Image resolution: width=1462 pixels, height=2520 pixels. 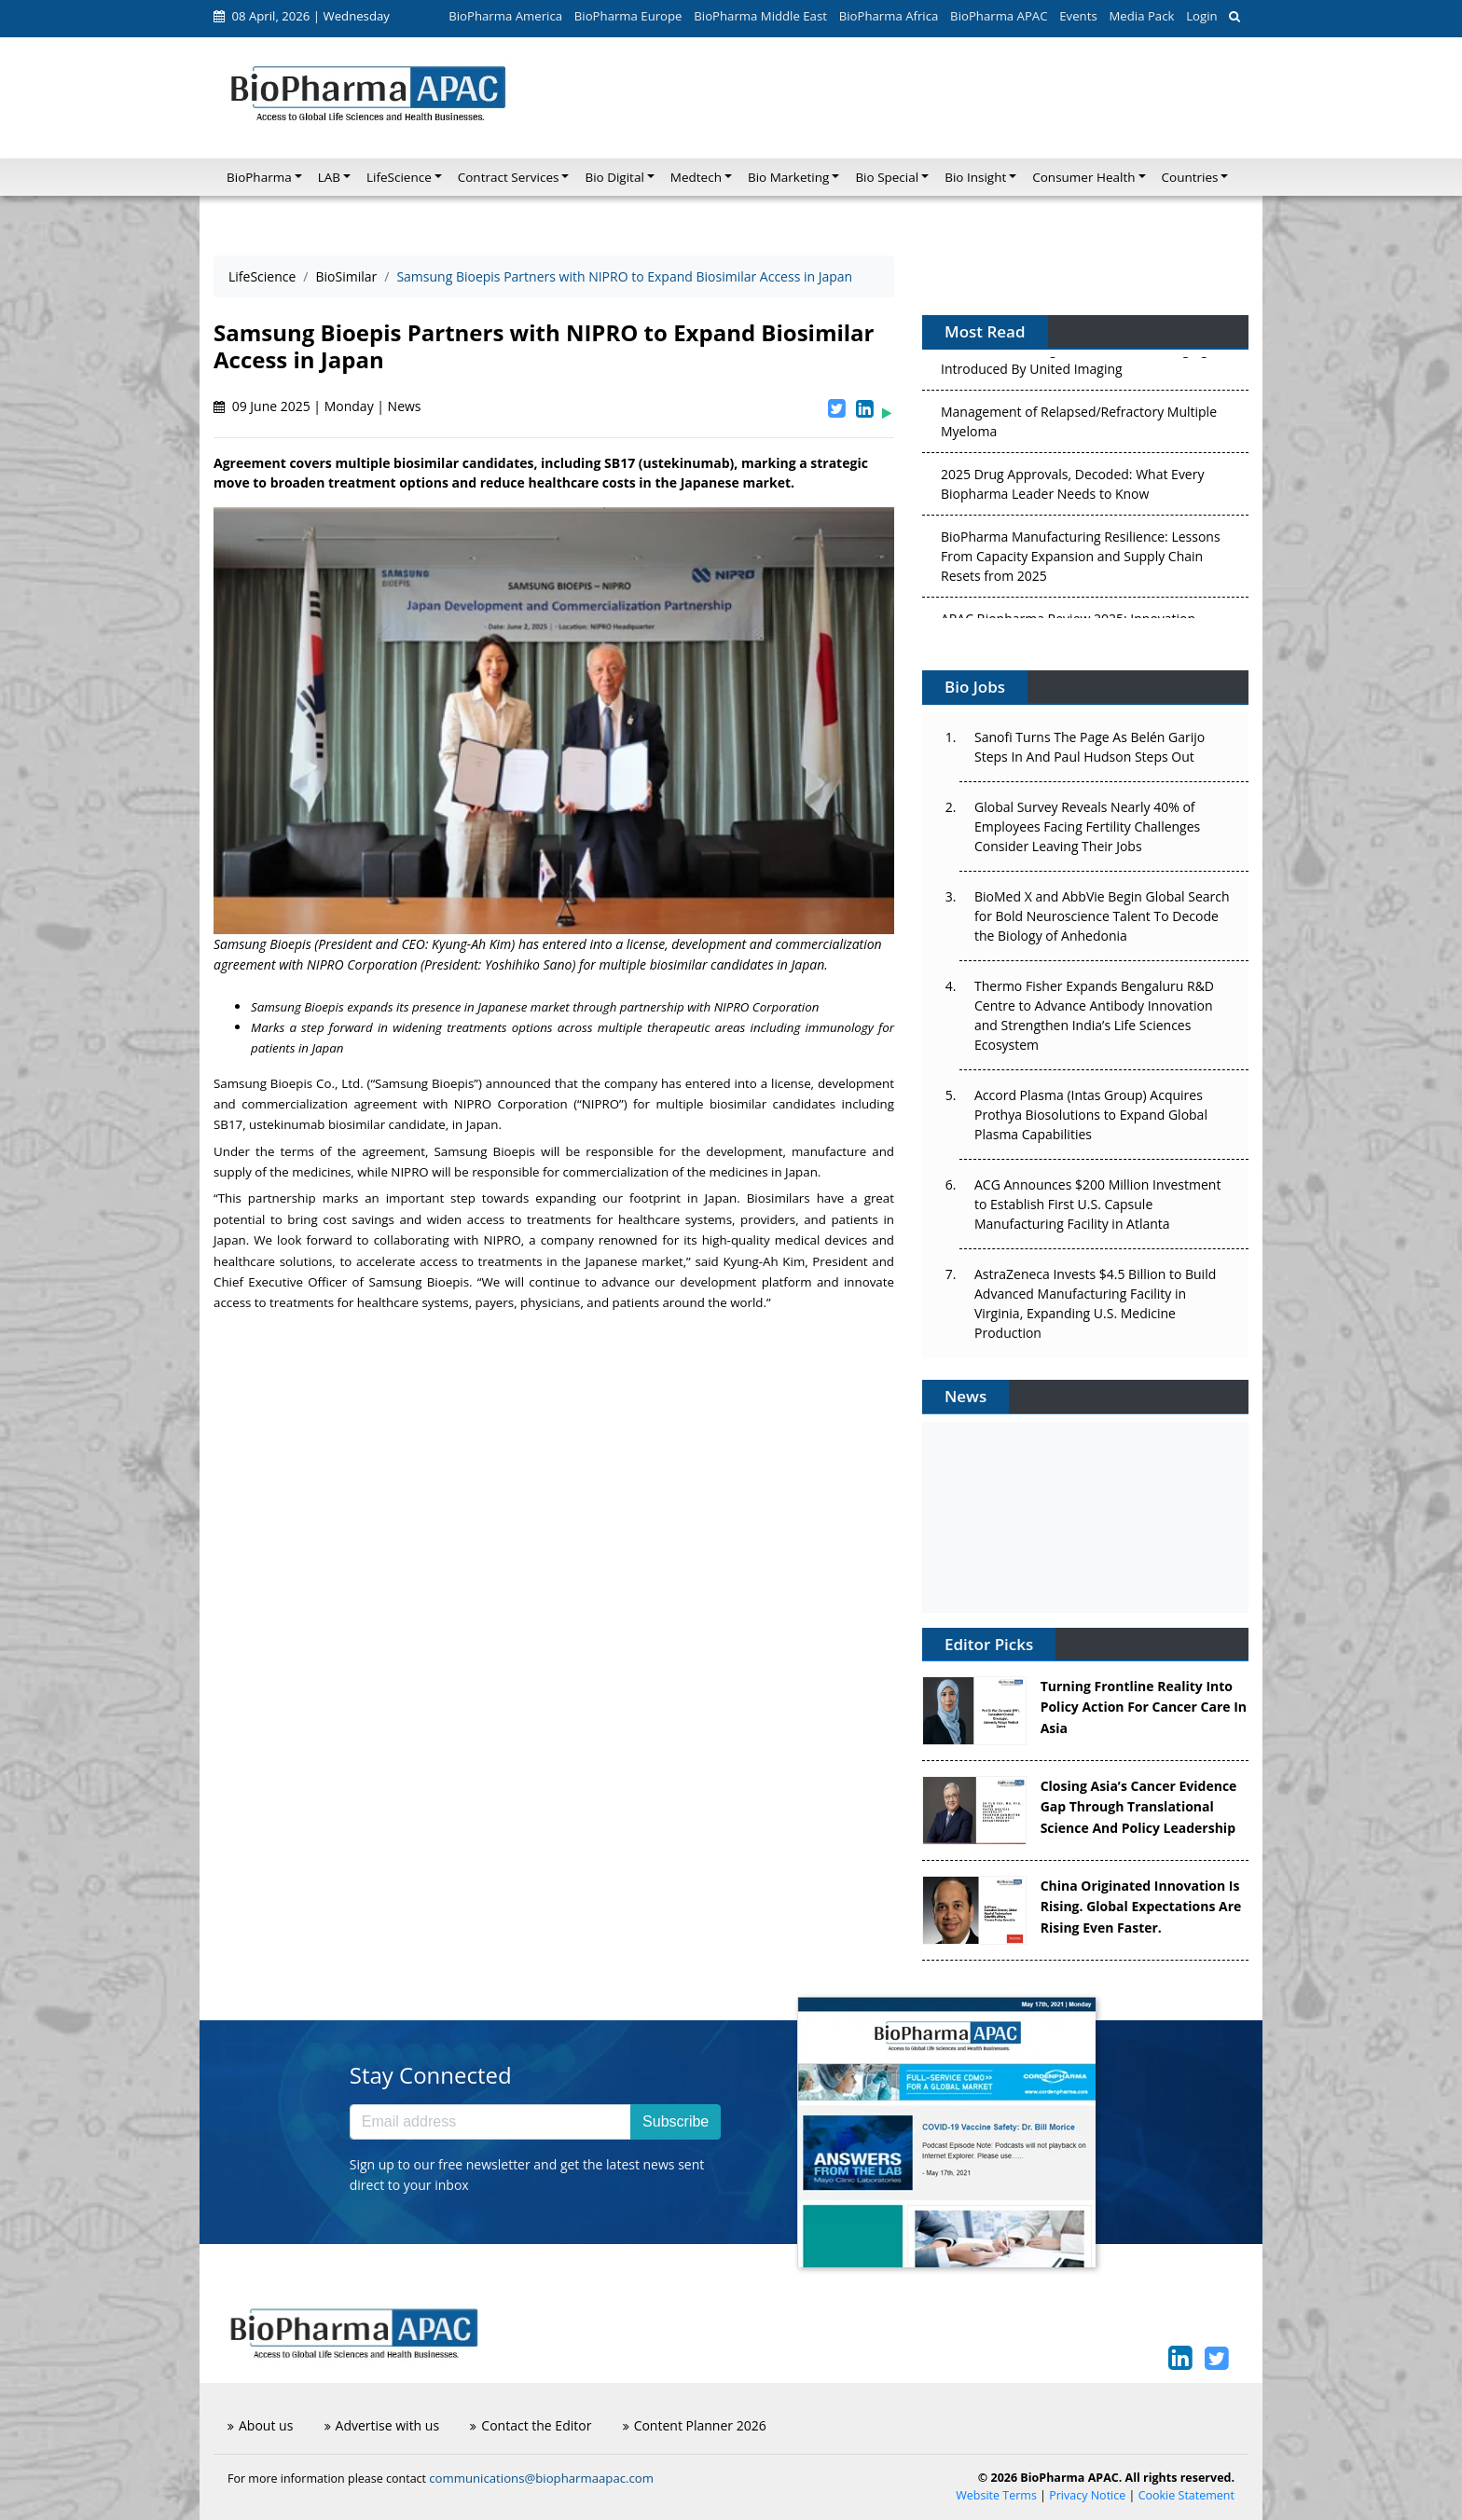 What do you see at coordinates (1190, 177) in the screenshot?
I see `Countries [button]` at bounding box center [1190, 177].